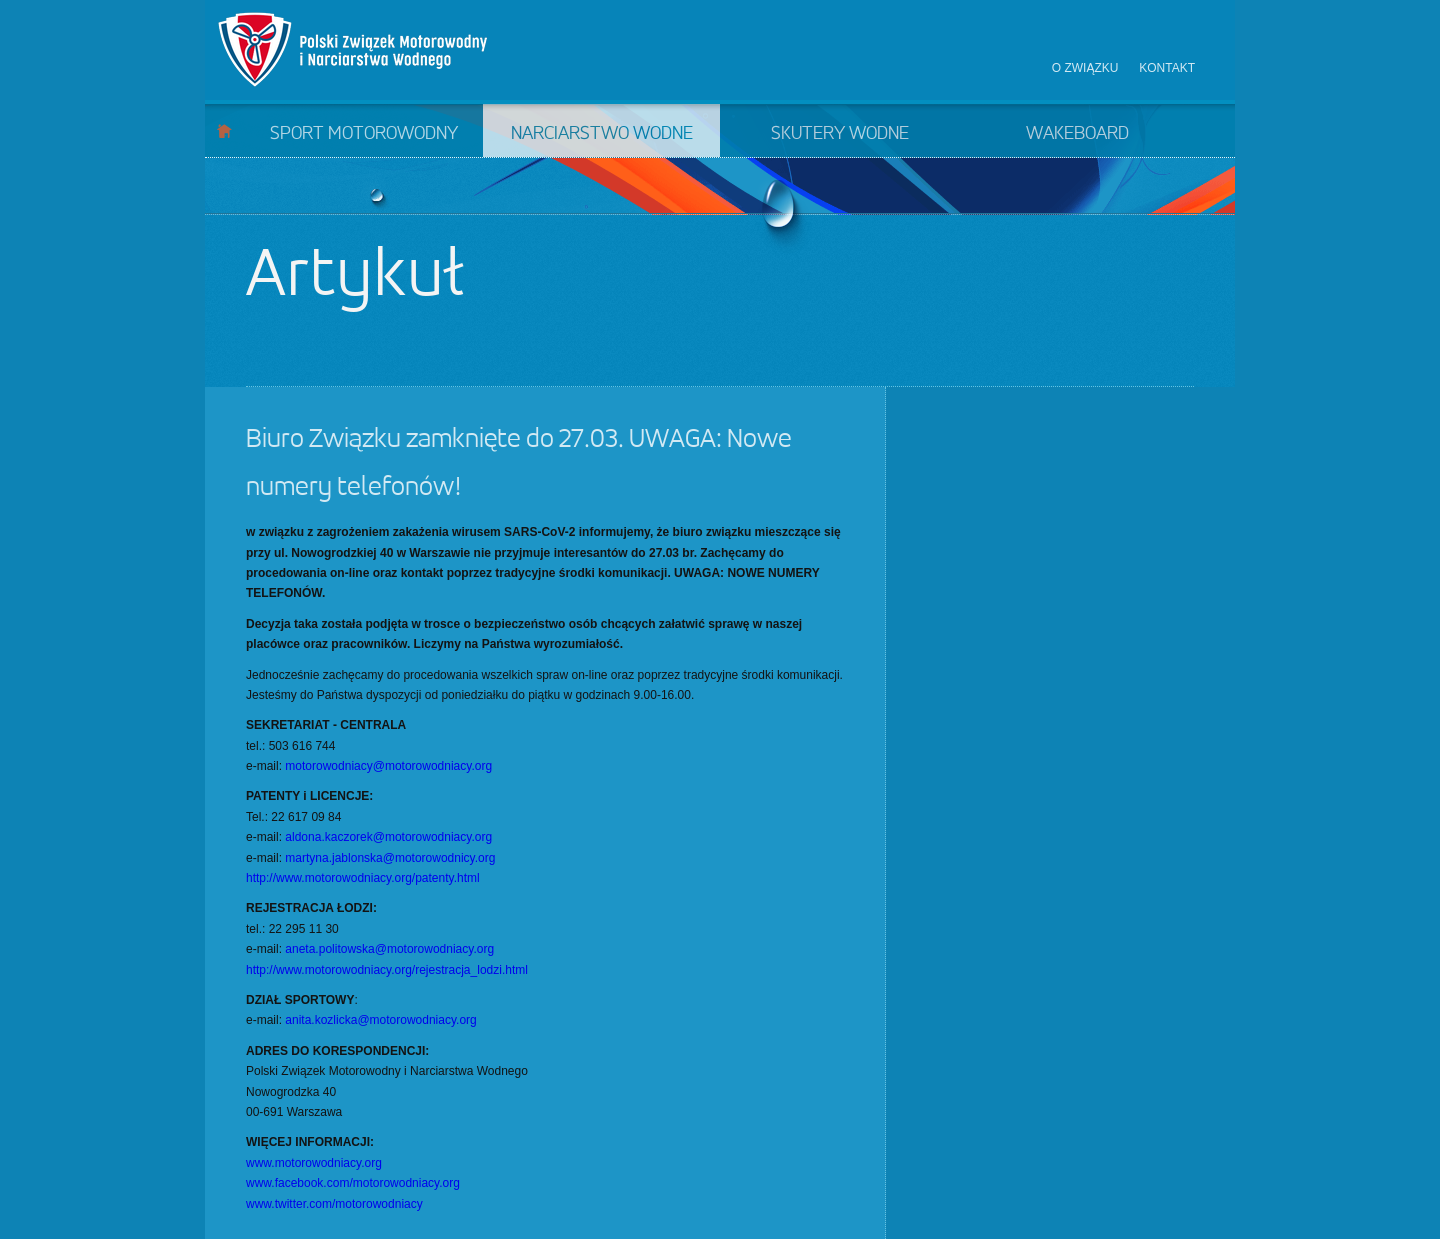 This screenshot has width=1440, height=1239. I want to click on Skutery wodne, so click(840, 134).